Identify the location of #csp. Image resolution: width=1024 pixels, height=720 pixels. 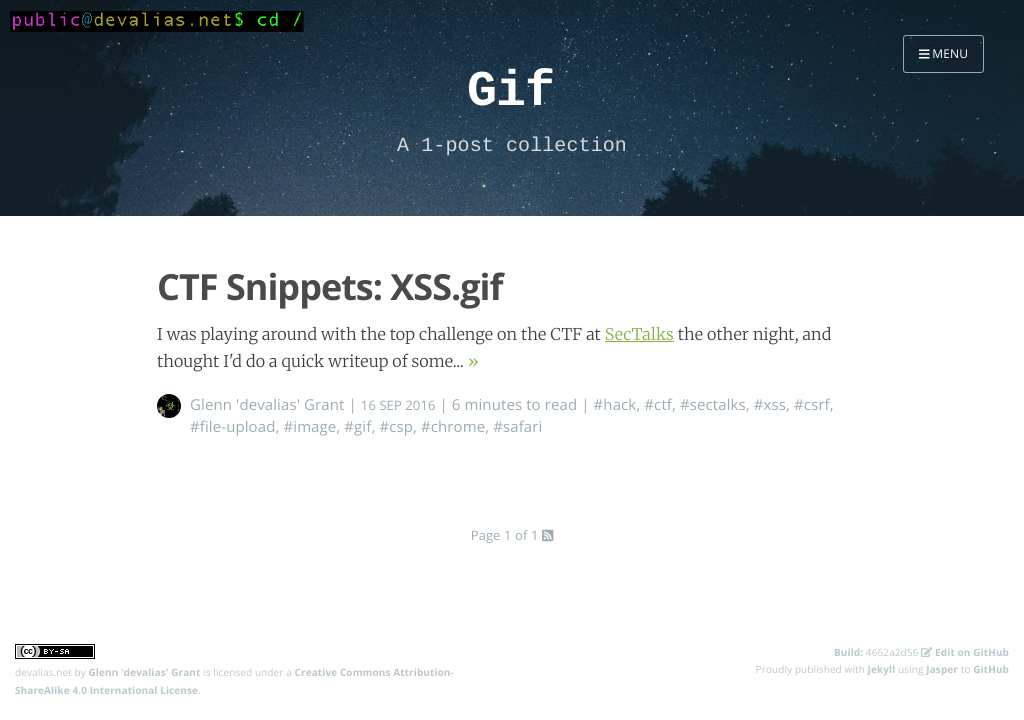
(396, 427).